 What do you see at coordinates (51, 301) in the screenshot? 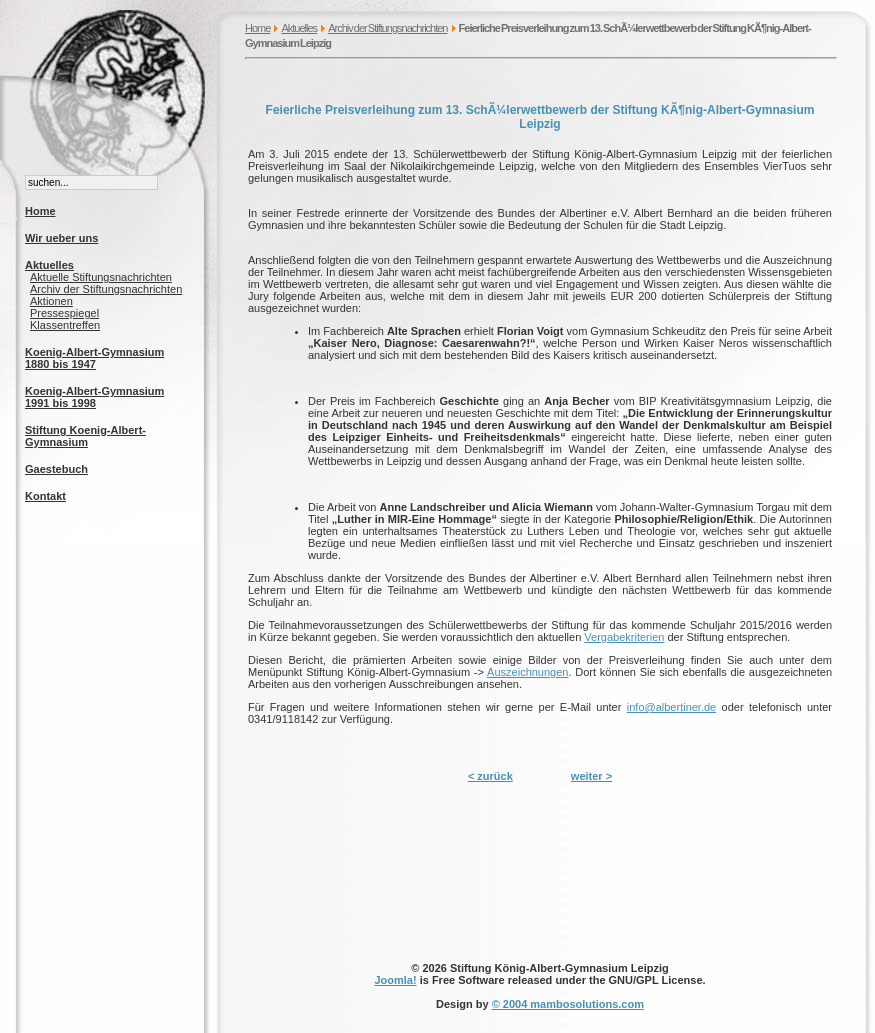
I see `Aktionen` at bounding box center [51, 301].